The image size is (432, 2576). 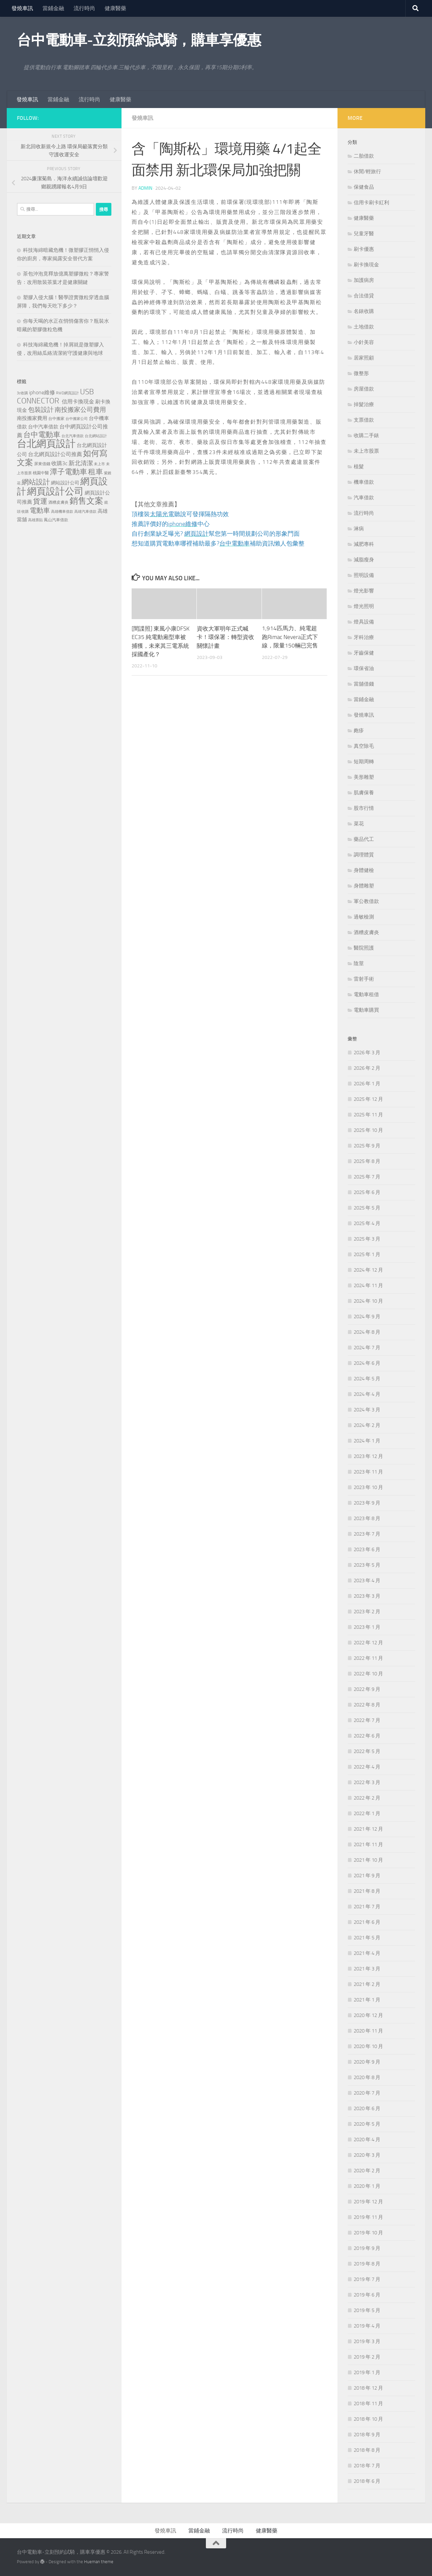 What do you see at coordinates (359, 963) in the screenshot?
I see `陰莖` at bounding box center [359, 963].